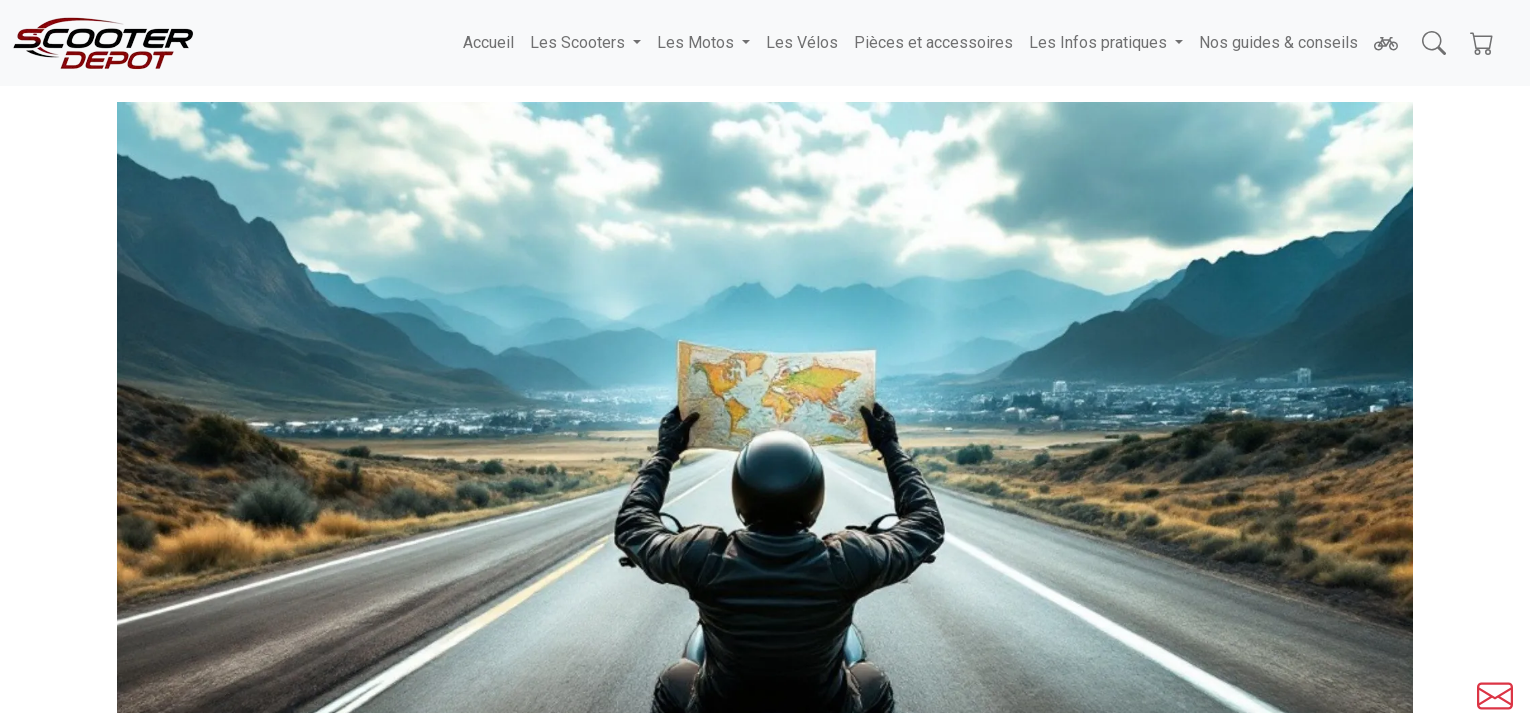  I want to click on Les Vélos, so click(802, 42).